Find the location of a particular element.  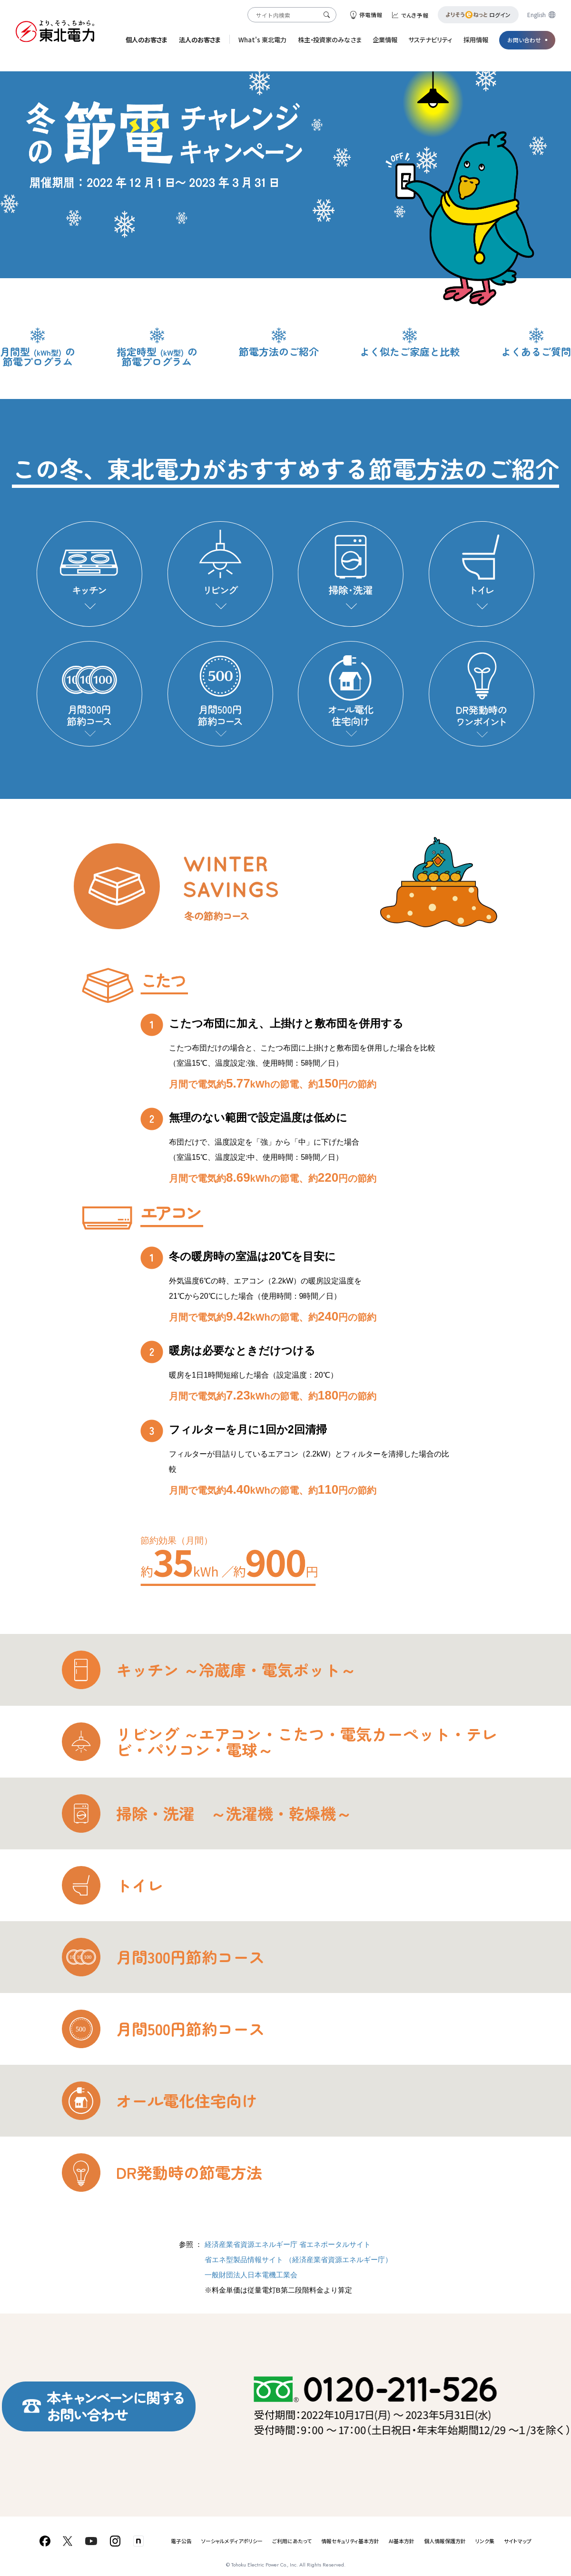

サイトマップ is located at coordinates (518, 2541).